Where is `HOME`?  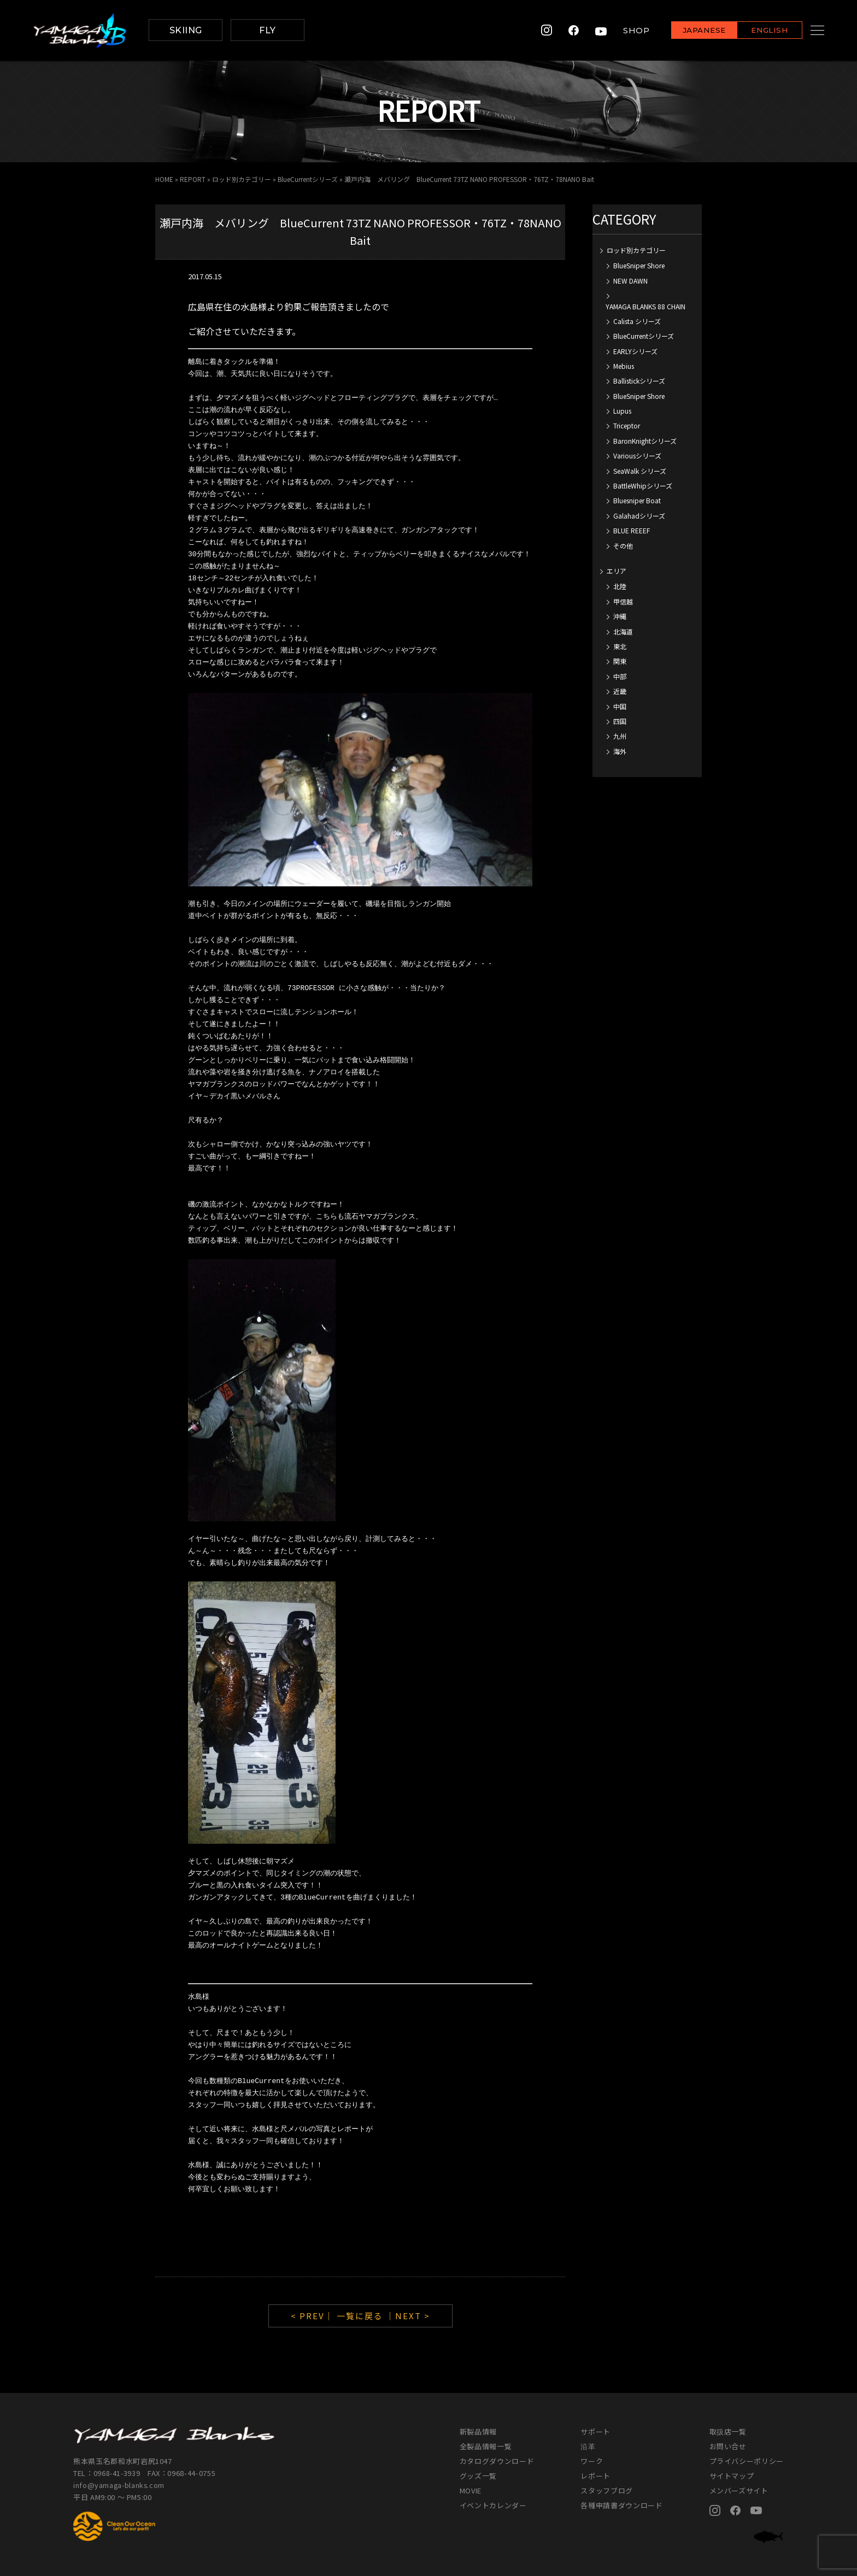
HOME is located at coordinates (164, 179).